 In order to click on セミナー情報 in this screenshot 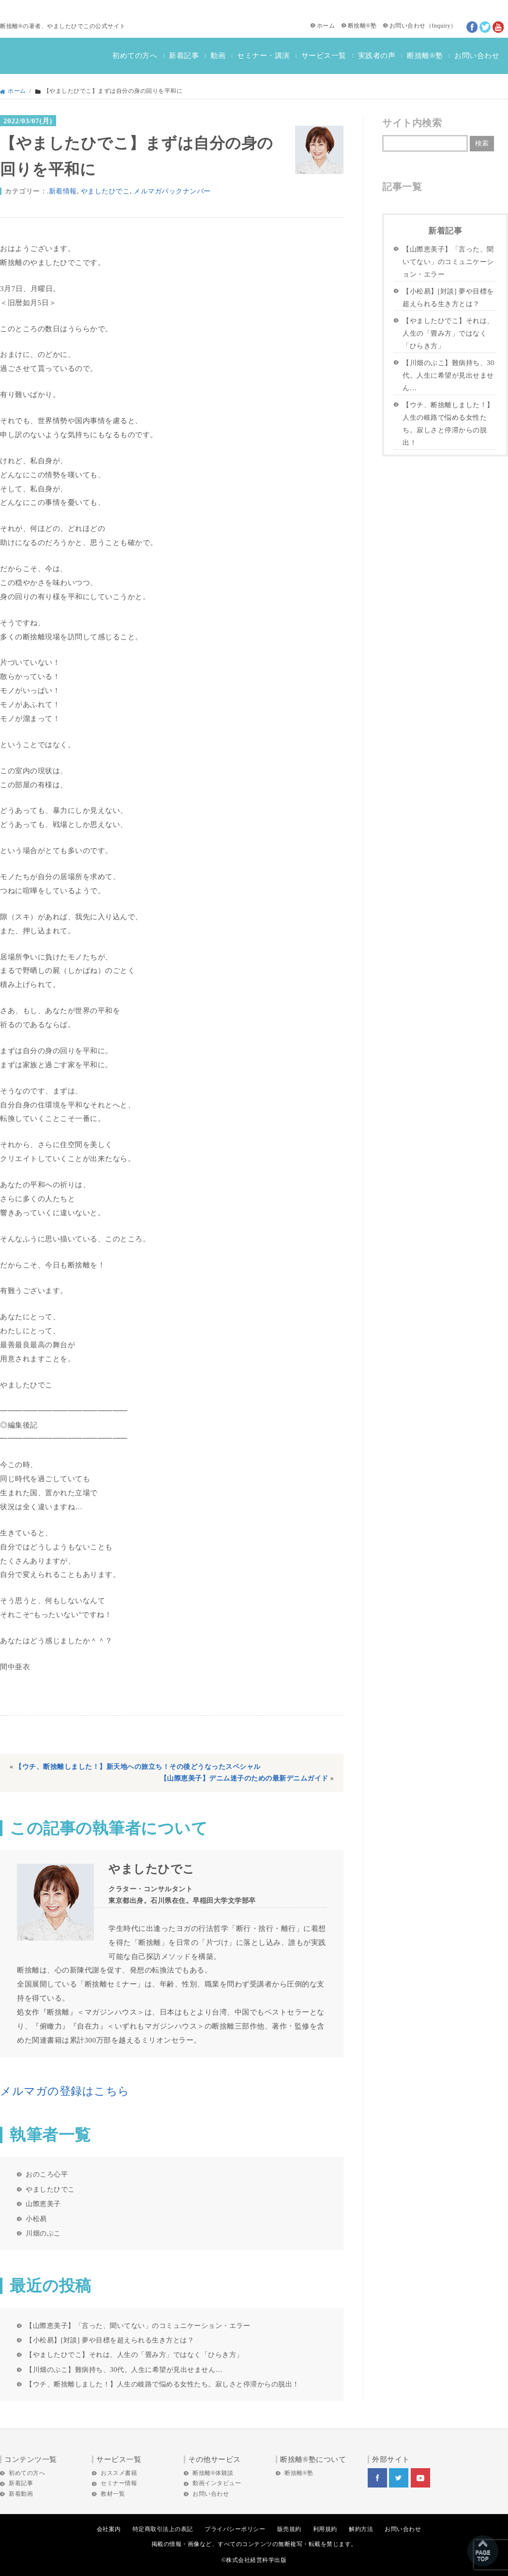, I will do `click(119, 2483)`.